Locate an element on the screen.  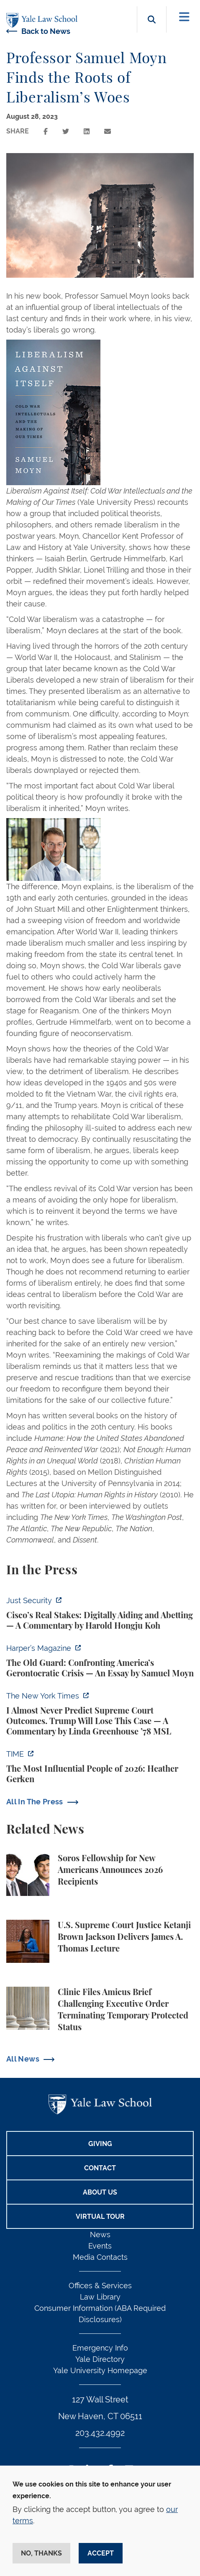
[Share this page on twitter] is located at coordinates (65, 132).